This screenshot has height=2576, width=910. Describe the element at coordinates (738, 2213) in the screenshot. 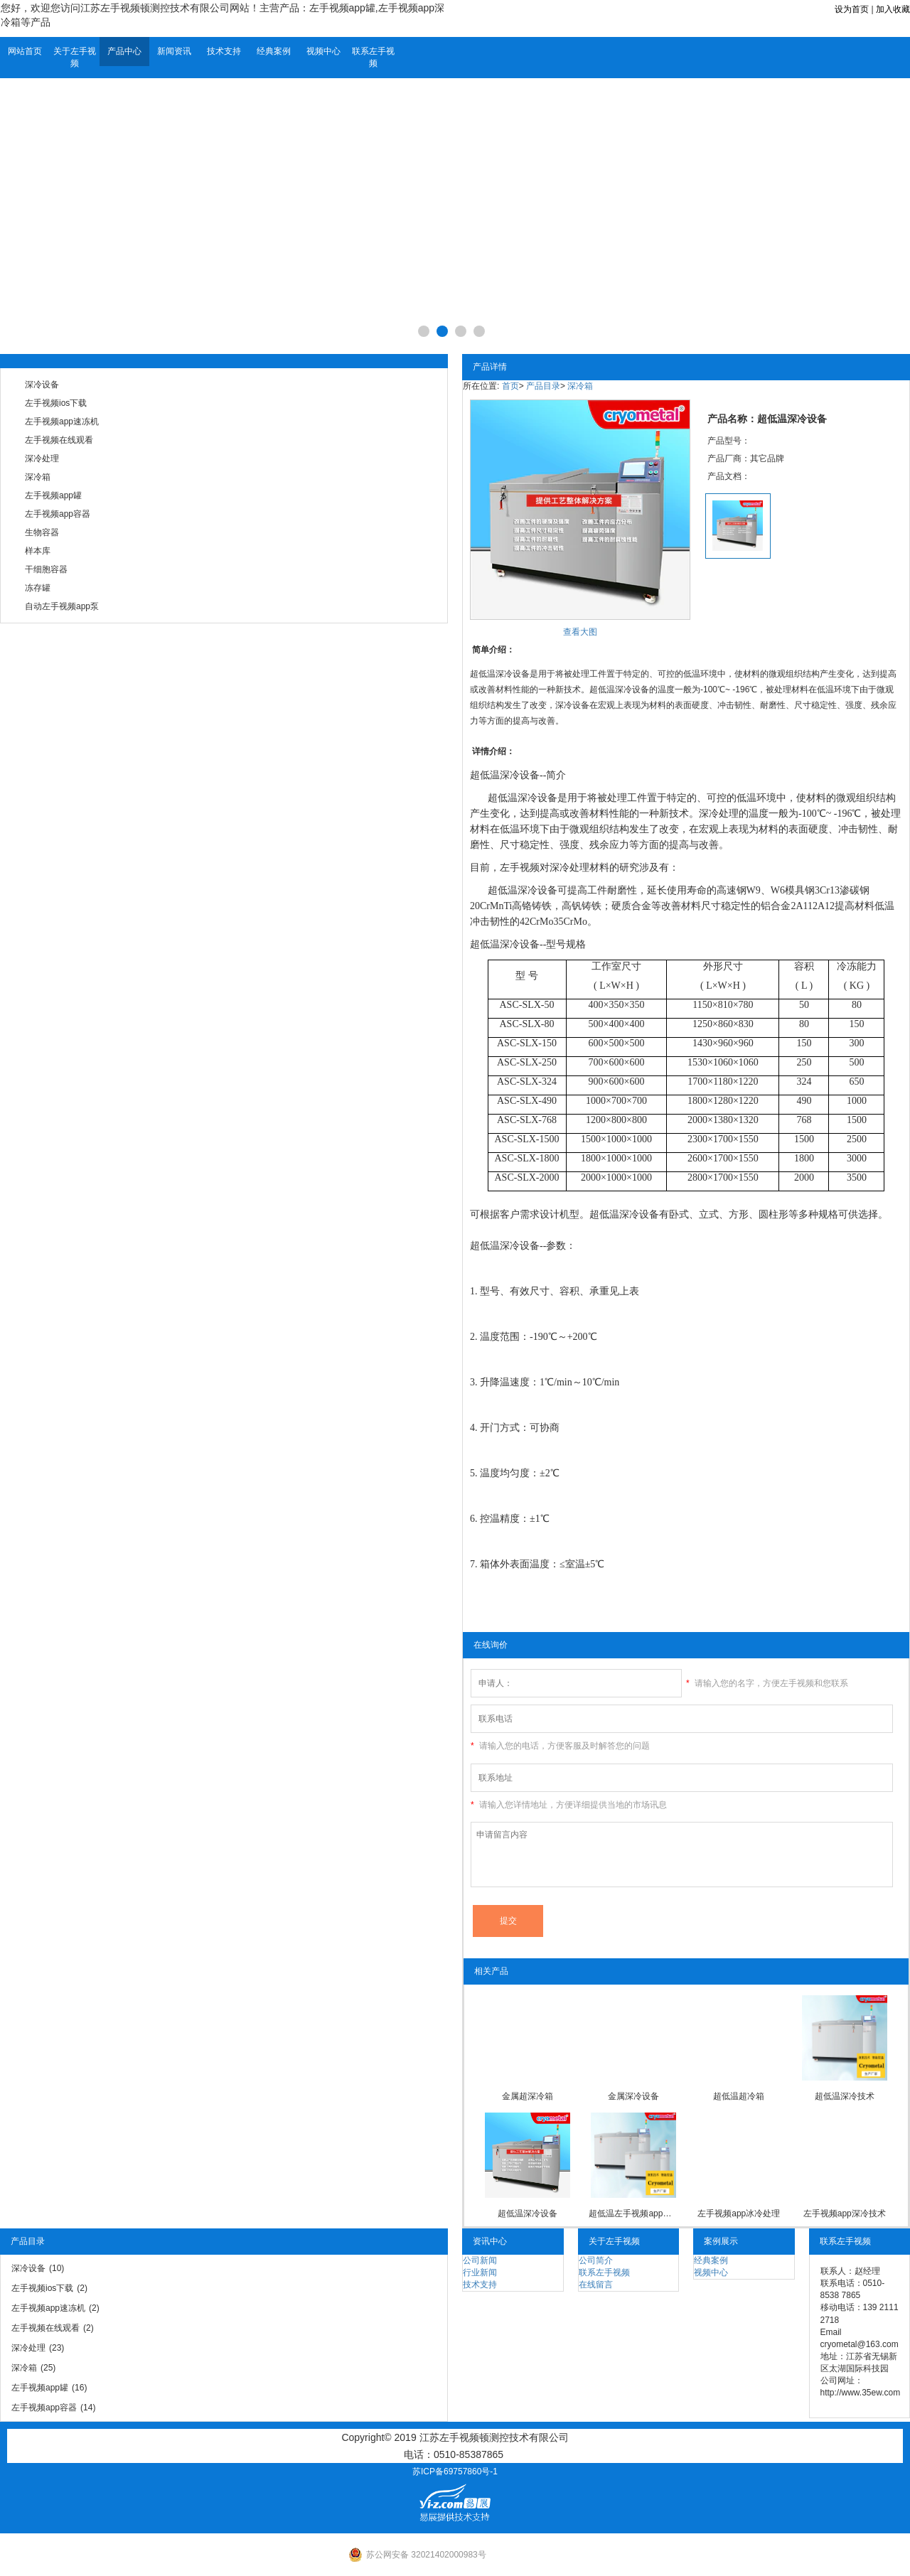

I see `左手视频app冰冷处理` at that location.